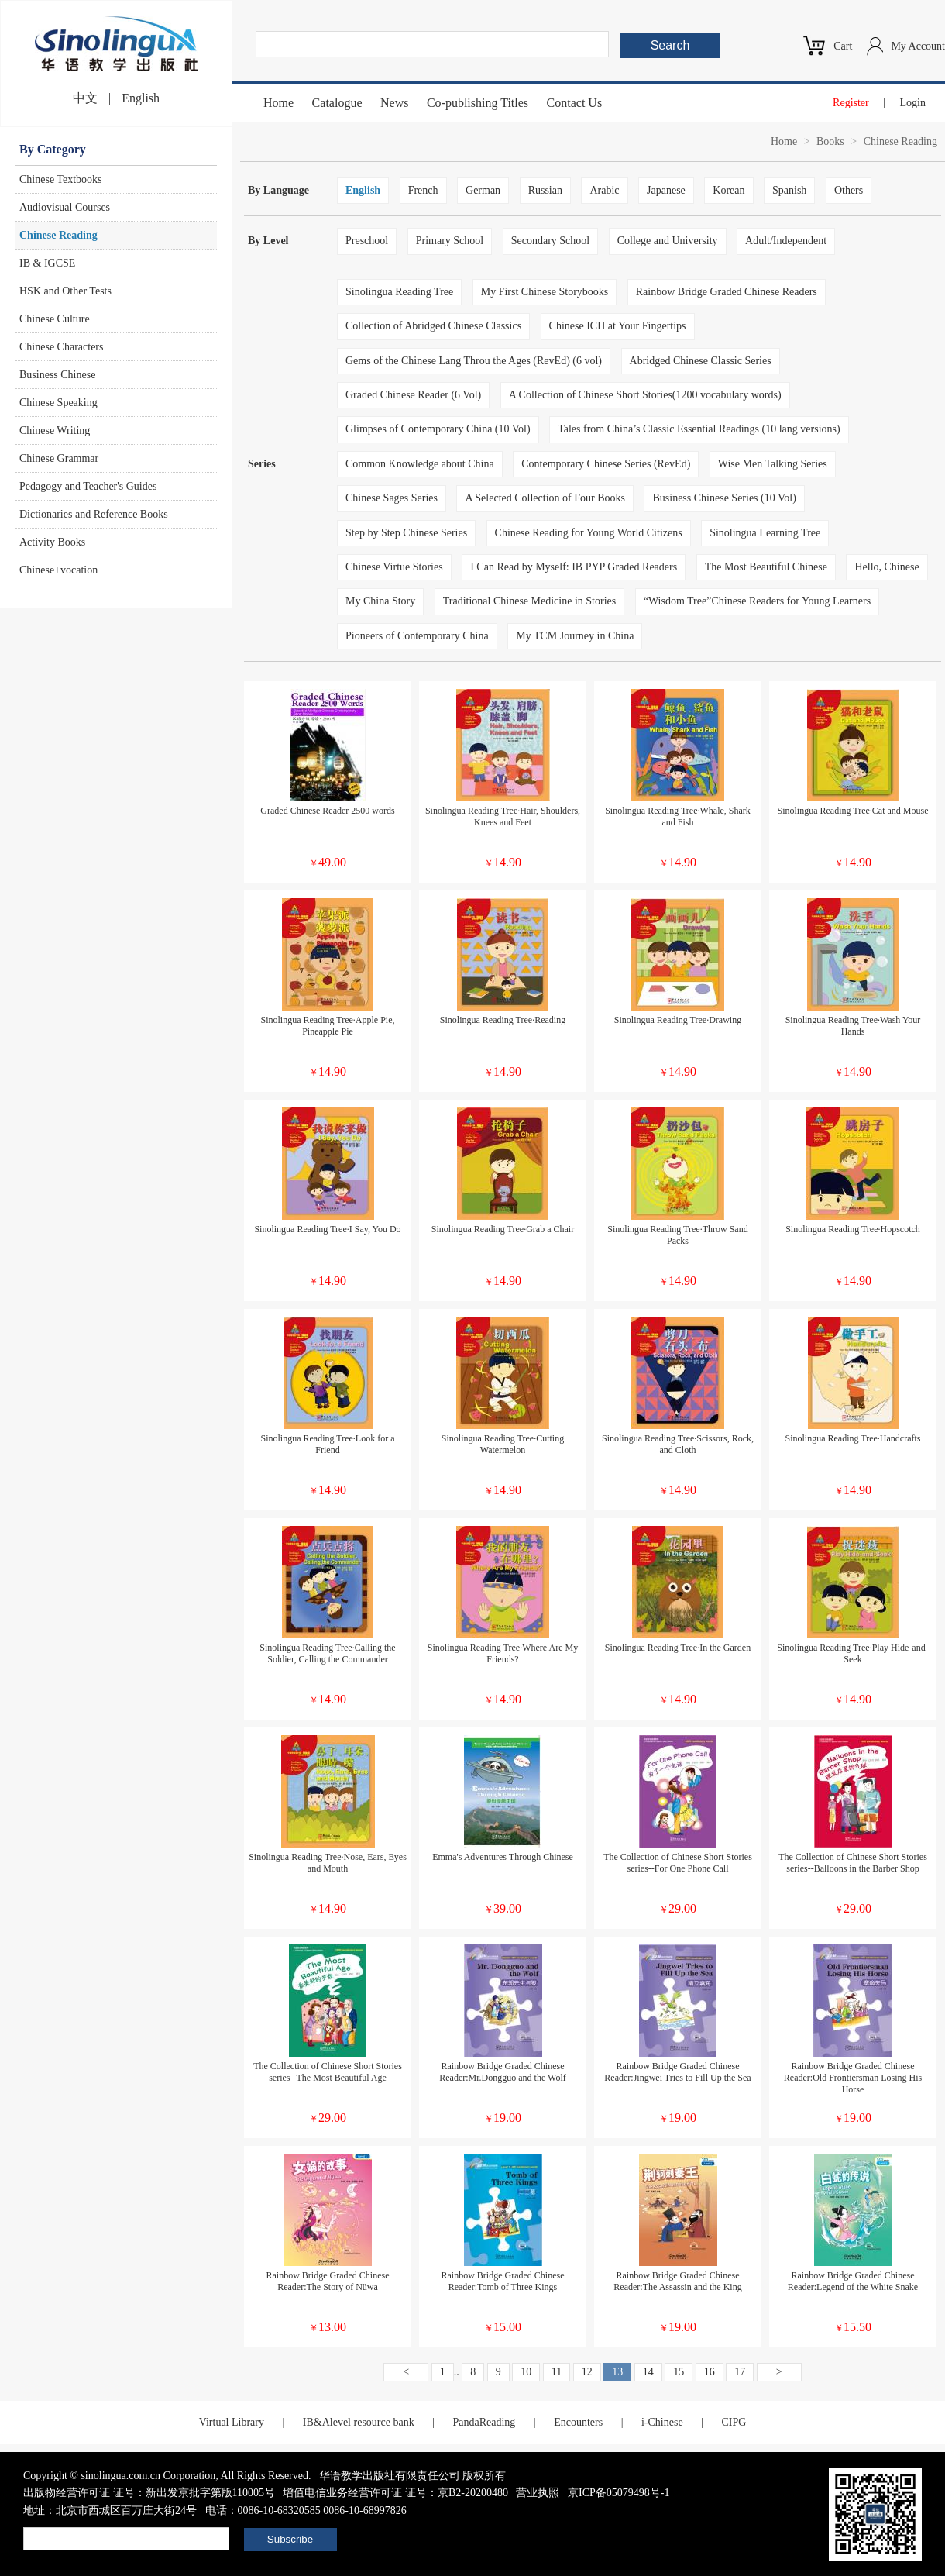 The height and width of the screenshot is (2576, 945). Describe the element at coordinates (526, 2372) in the screenshot. I see `10` at that location.